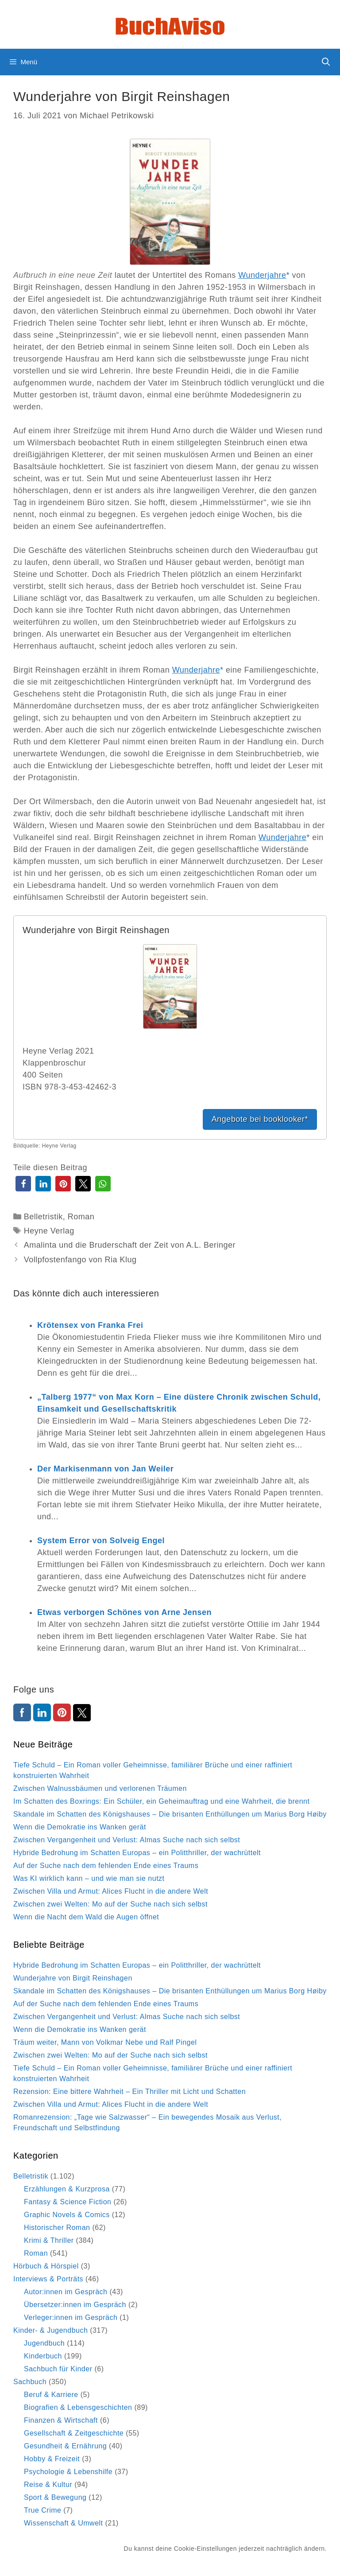 The image size is (340, 2576). What do you see at coordinates (29, 2381) in the screenshot?
I see `Sachbuch` at bounding box center [29, 2381].